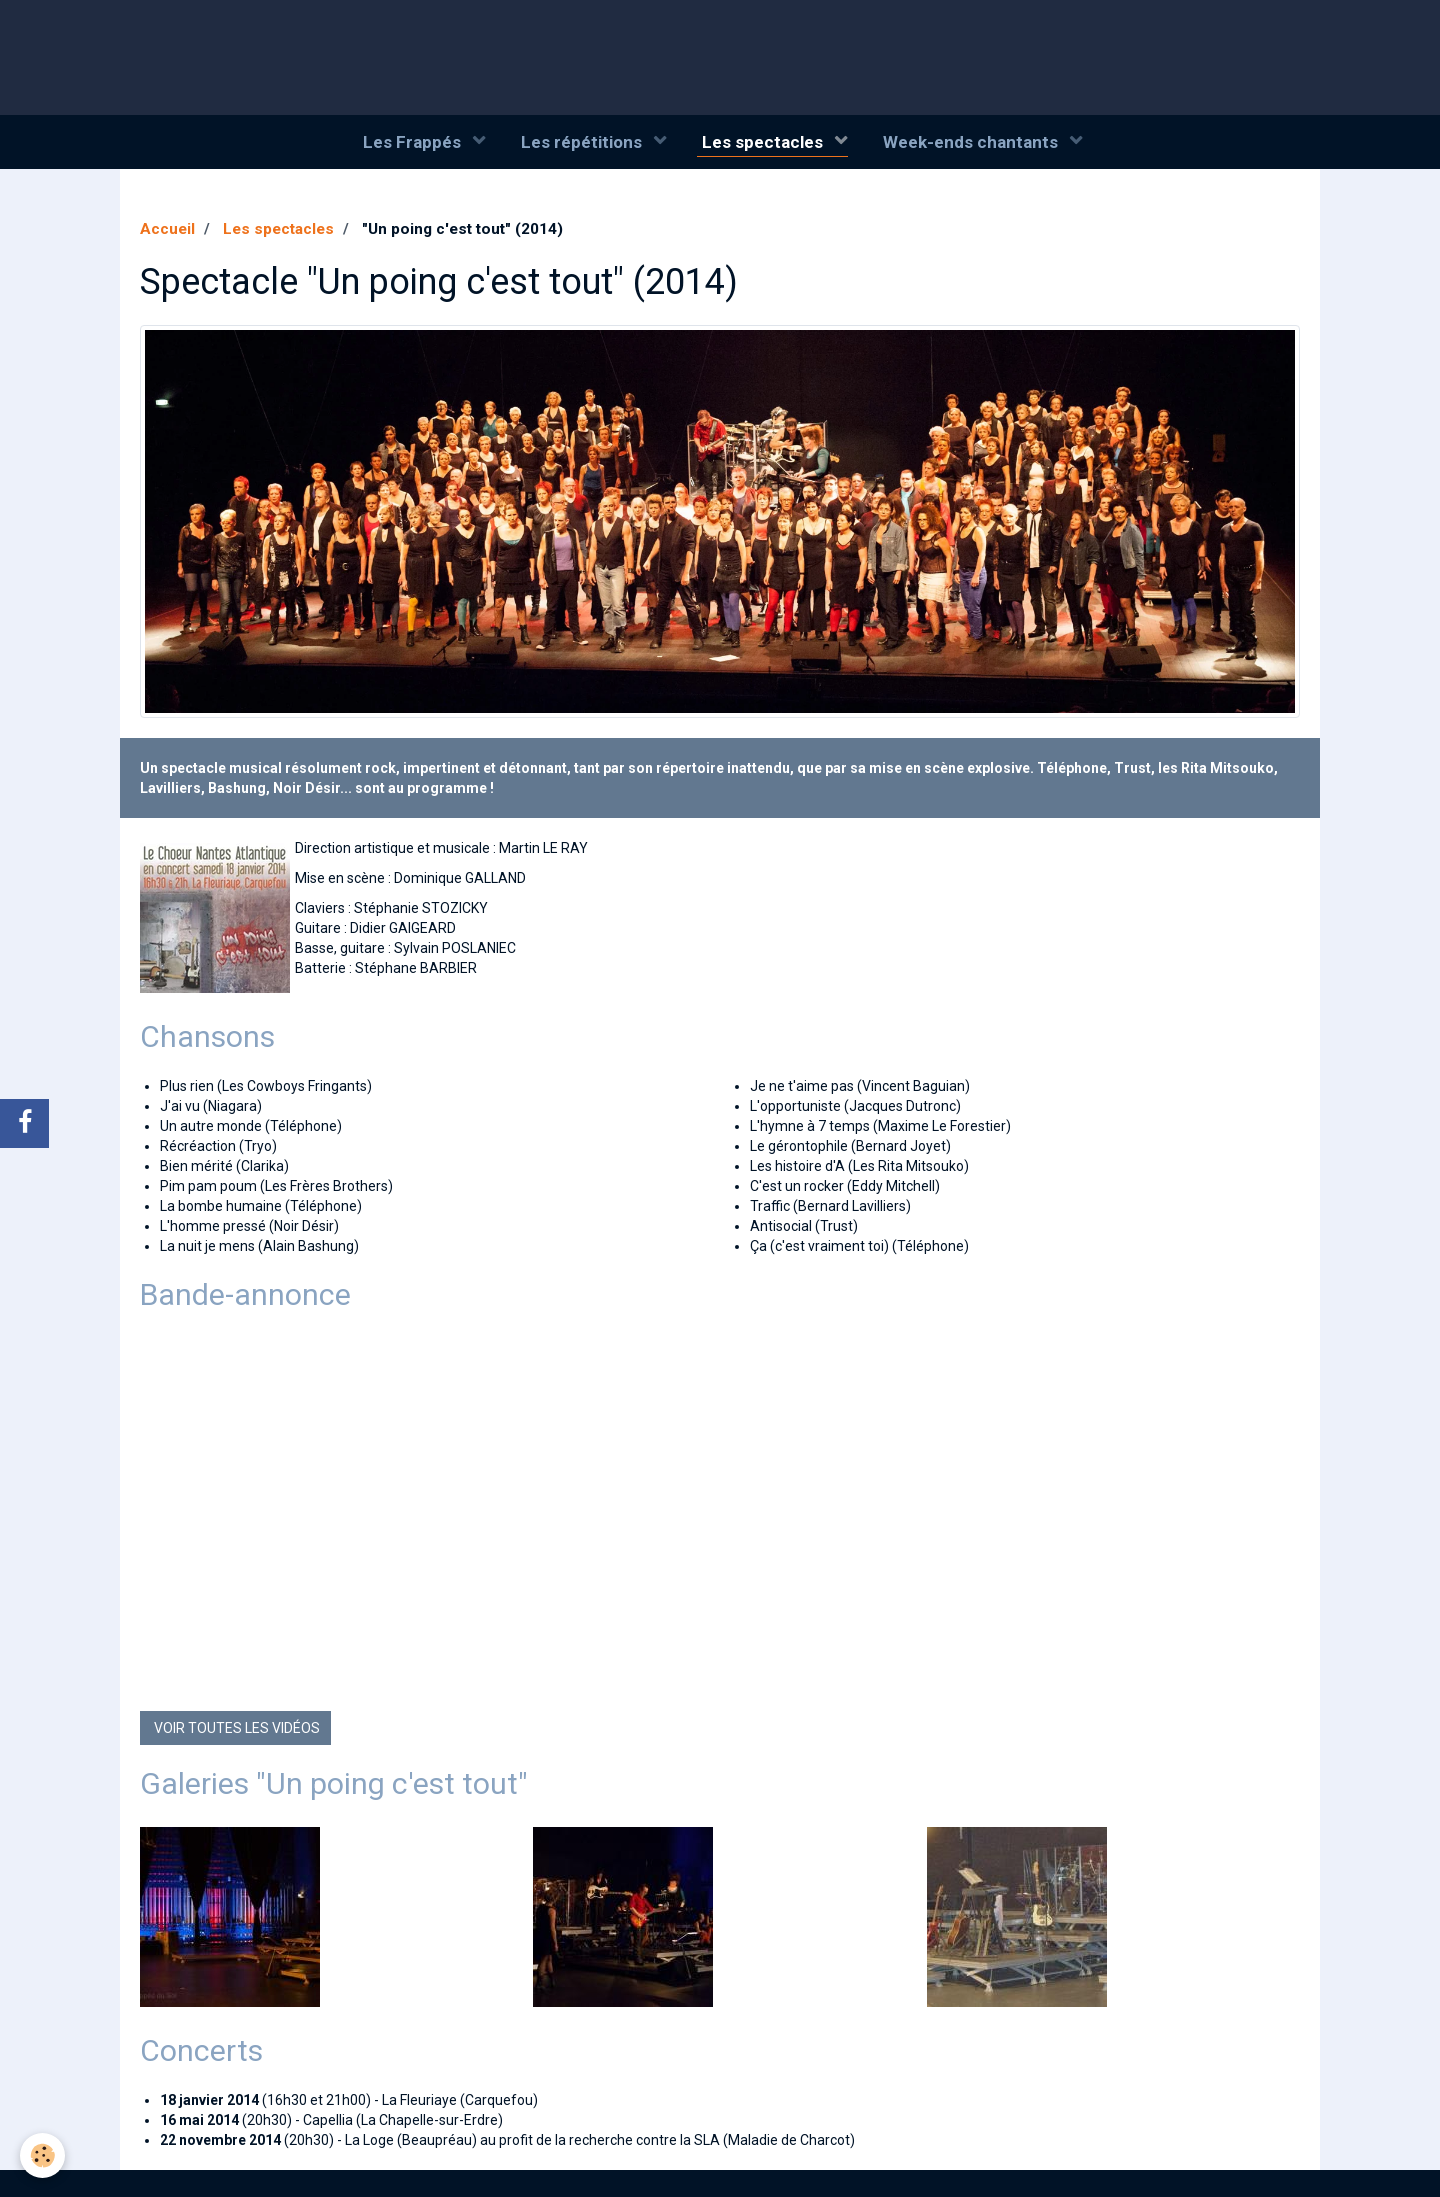  I want to click on Les Frappés, so click(414, 142).